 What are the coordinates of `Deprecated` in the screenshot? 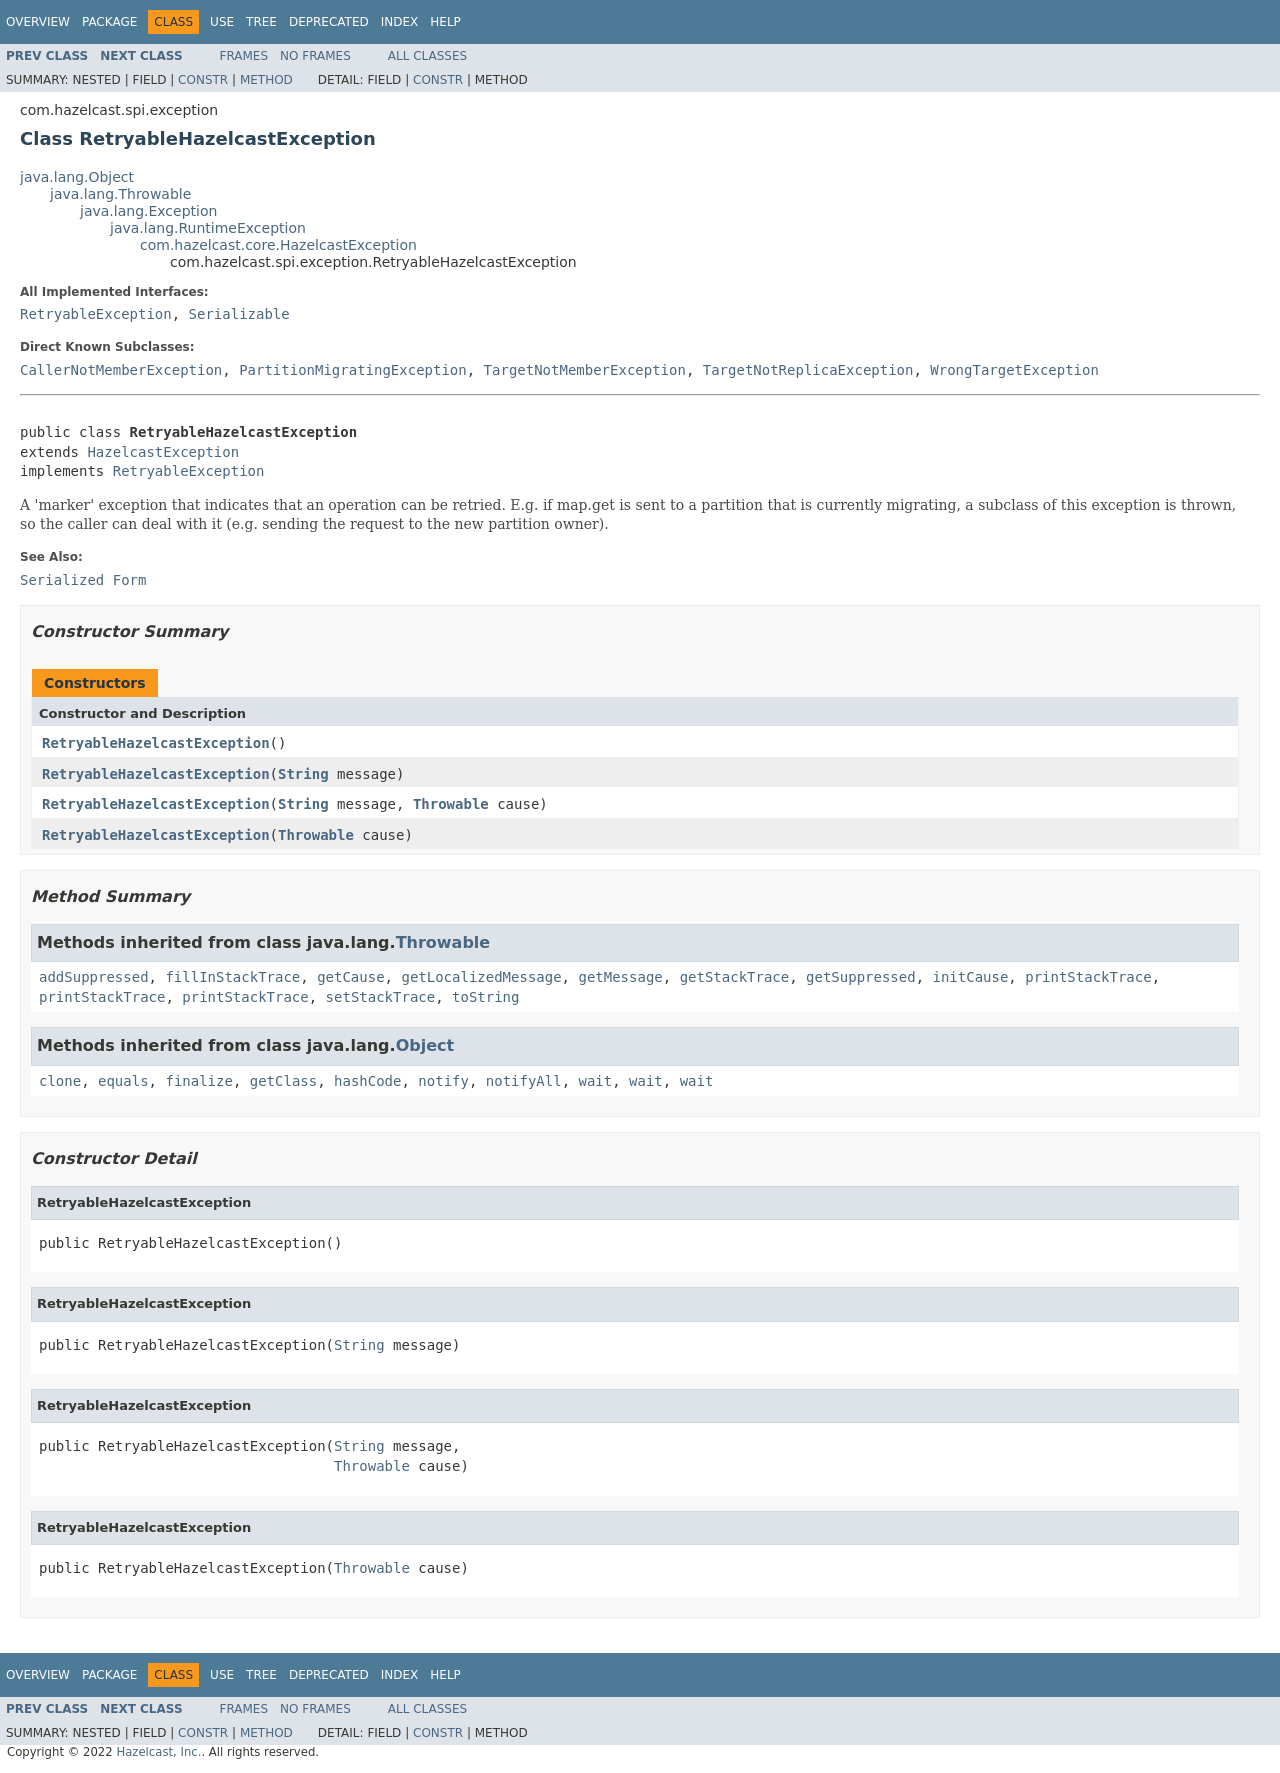 It's located at (329, 22).